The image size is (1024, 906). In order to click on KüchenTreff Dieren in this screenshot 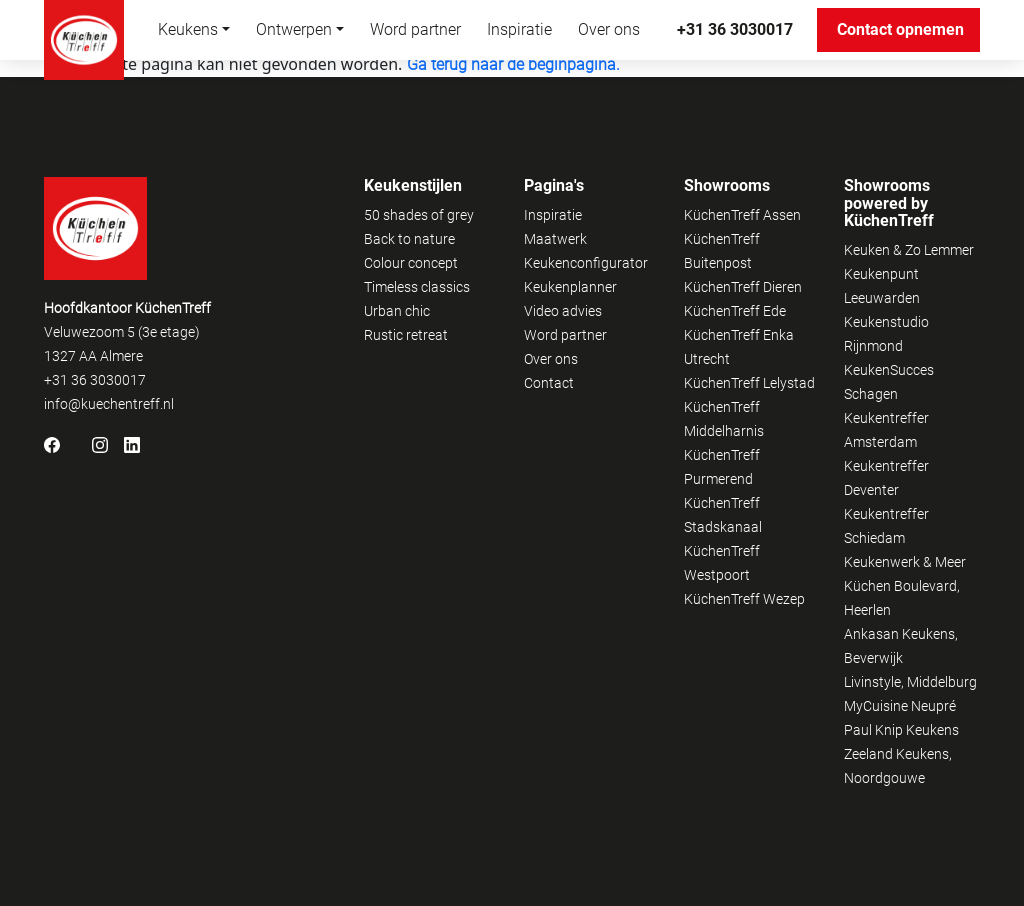, I will do `click(743, 287)`.